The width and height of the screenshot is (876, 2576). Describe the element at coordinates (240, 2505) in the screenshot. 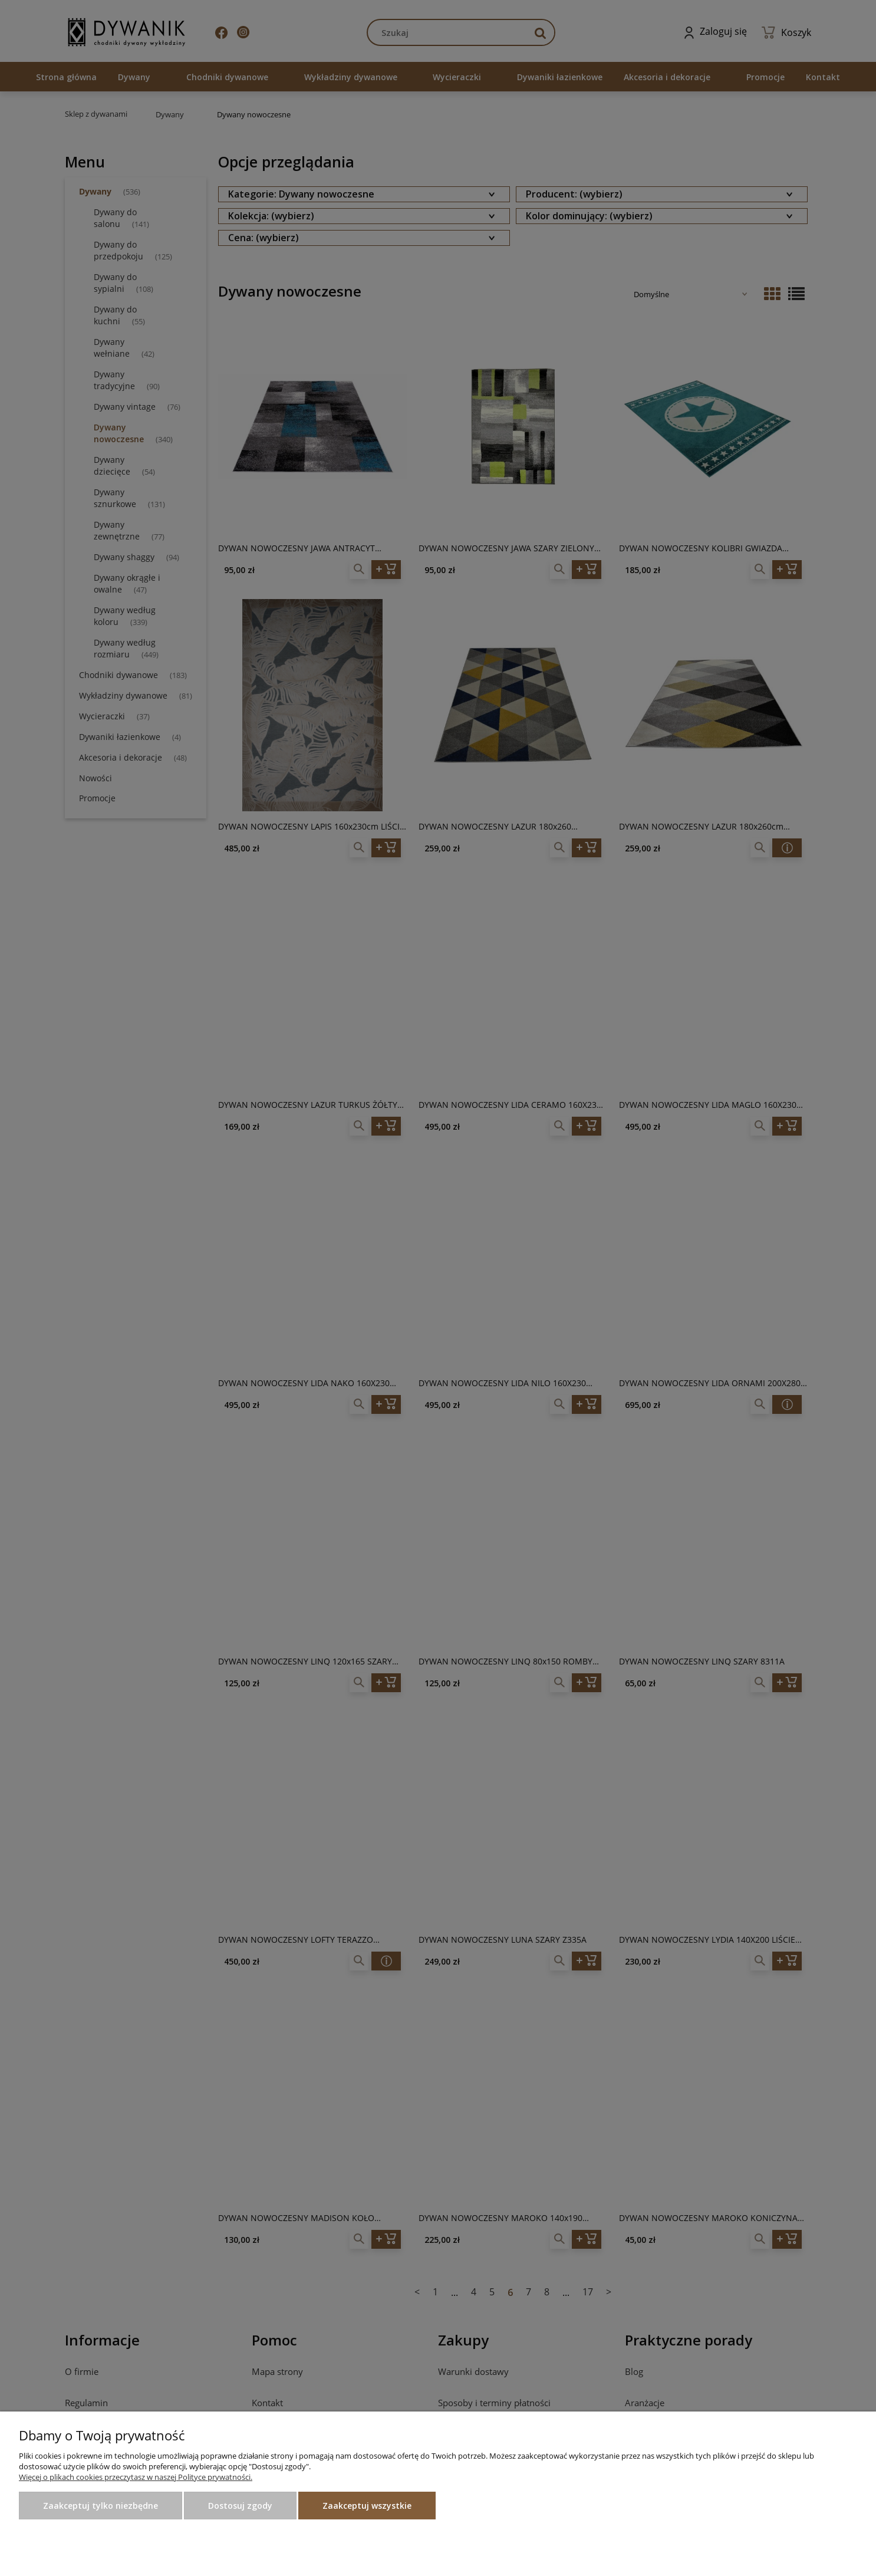

I see `Dostosuj zgody` at that location.